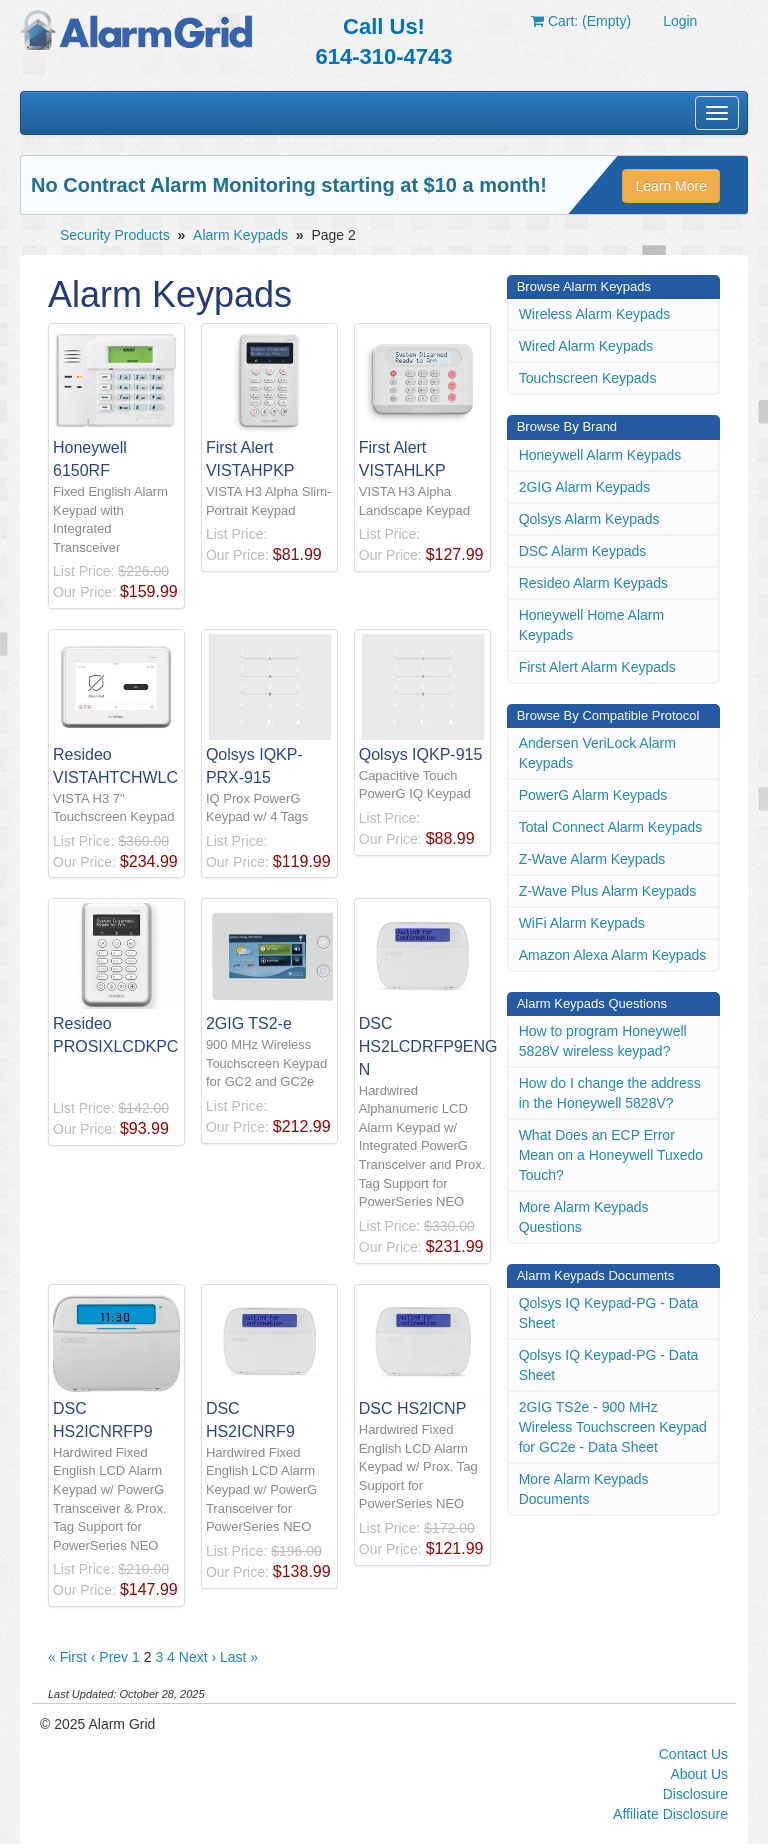  I want to click on Next ›, so click(197, 1657).